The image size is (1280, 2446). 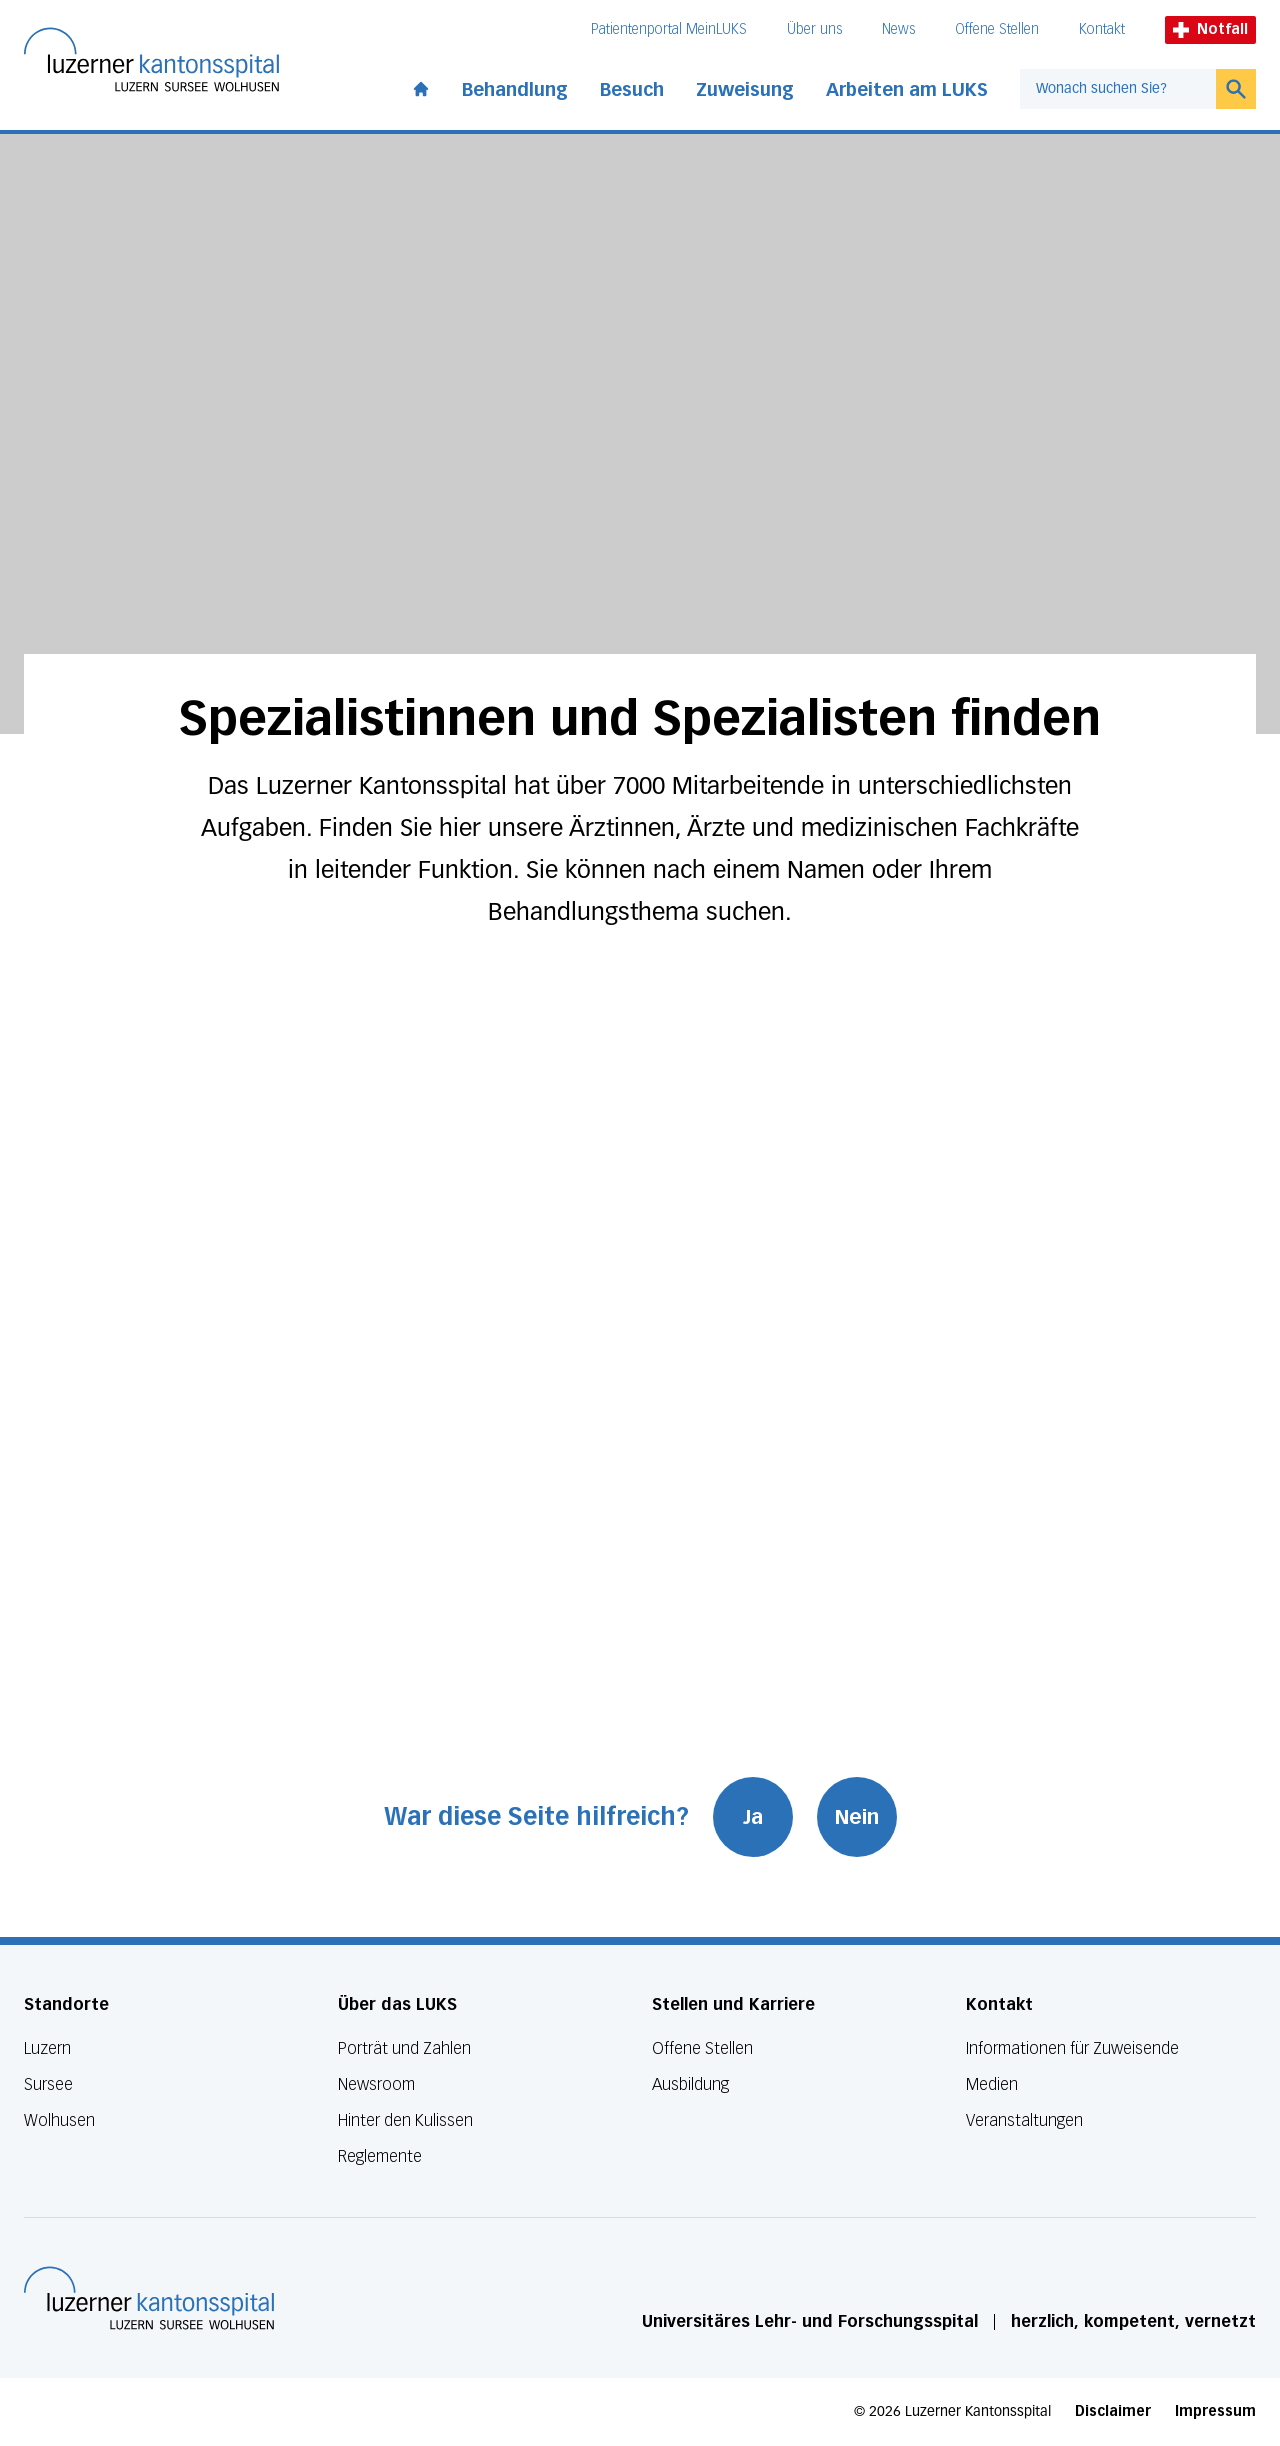 What do you see at coordinates (898, 29) in the screenshot?
I see `News` at bounding box center [898, 29].